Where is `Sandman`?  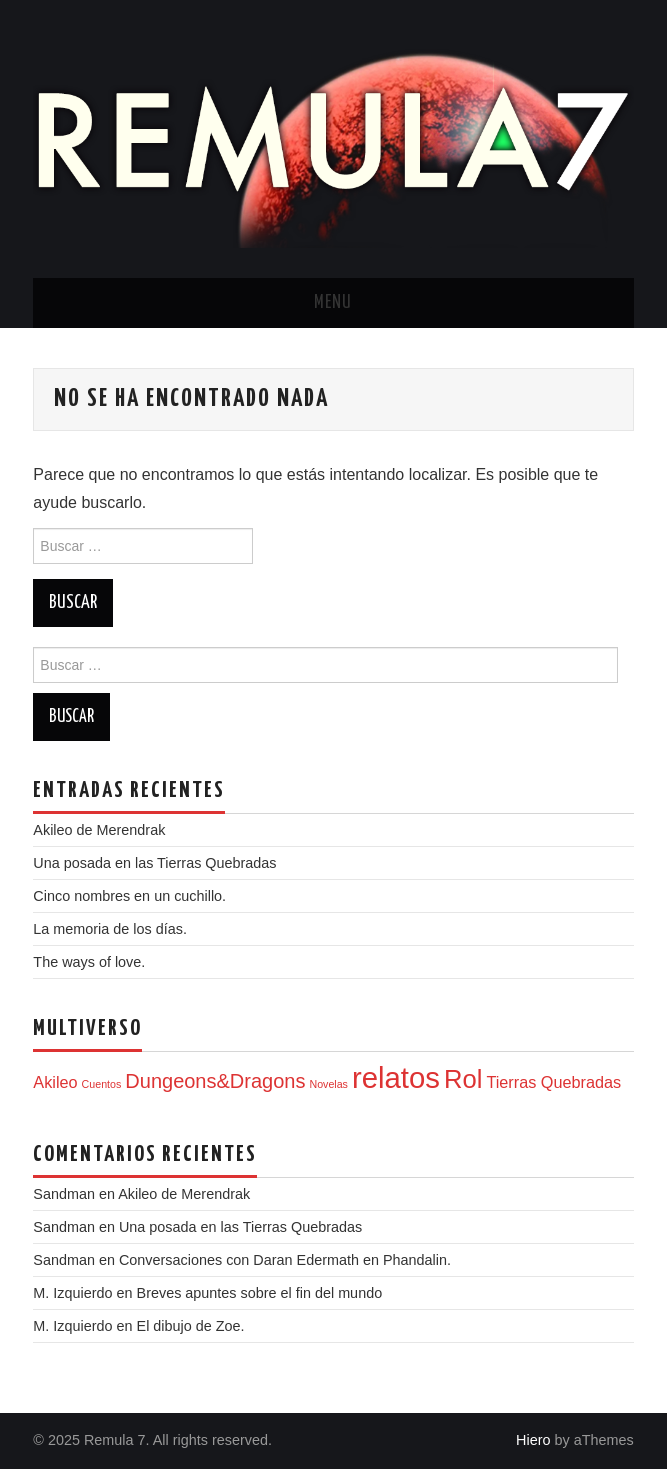 Sandman is located at coordinates (64, 1260).